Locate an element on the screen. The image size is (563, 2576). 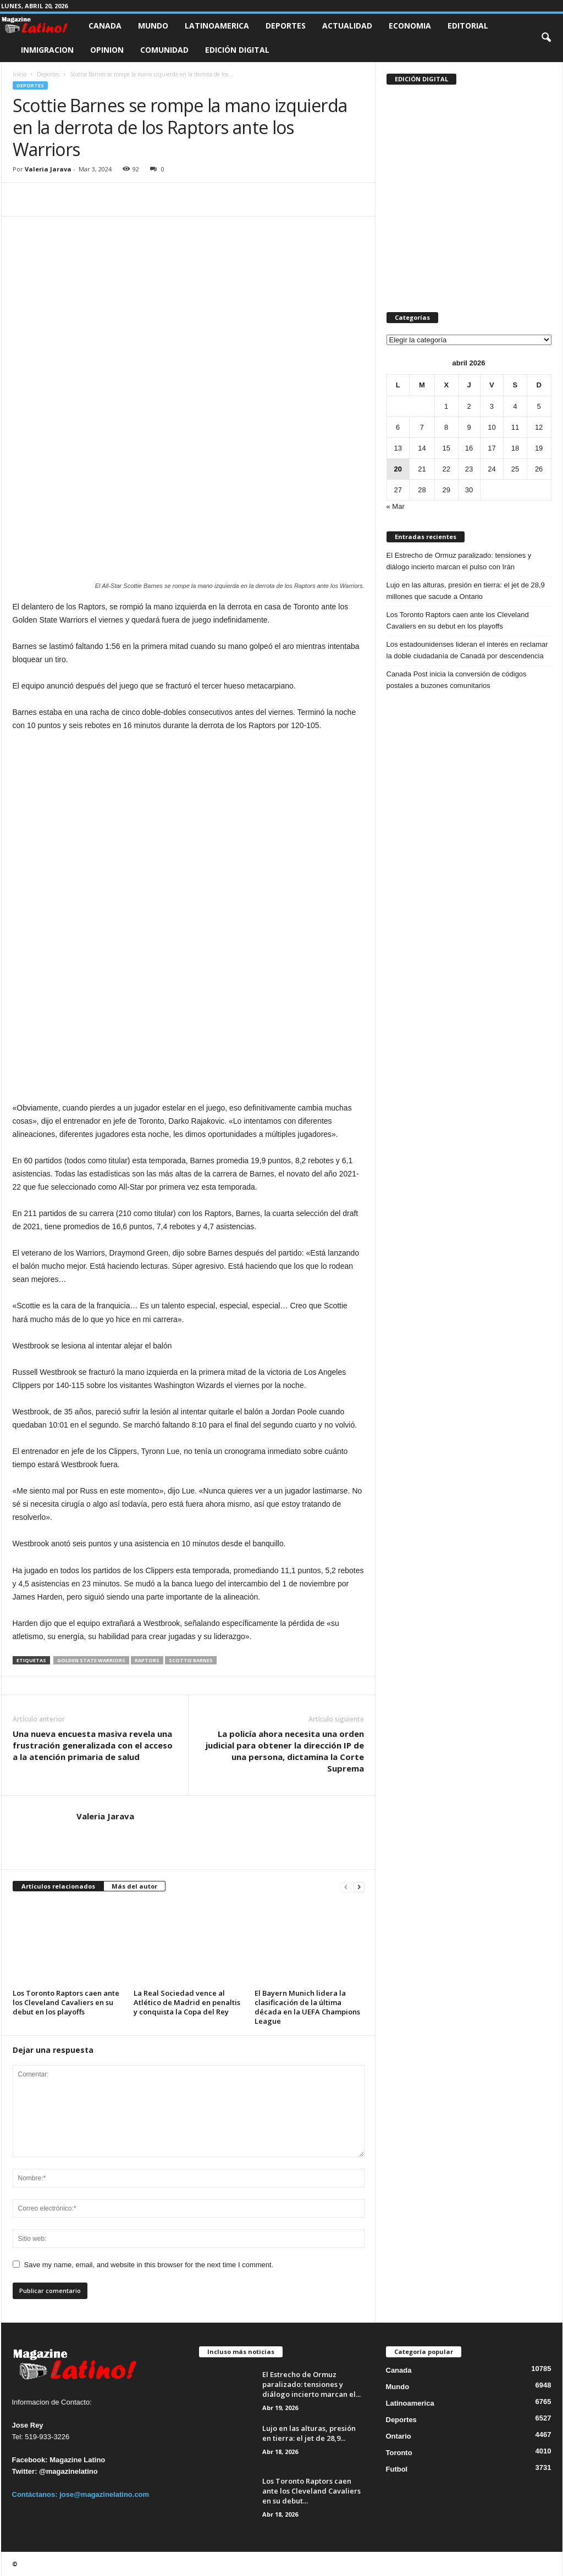
Ontario is located at coordinates (398, 2436).